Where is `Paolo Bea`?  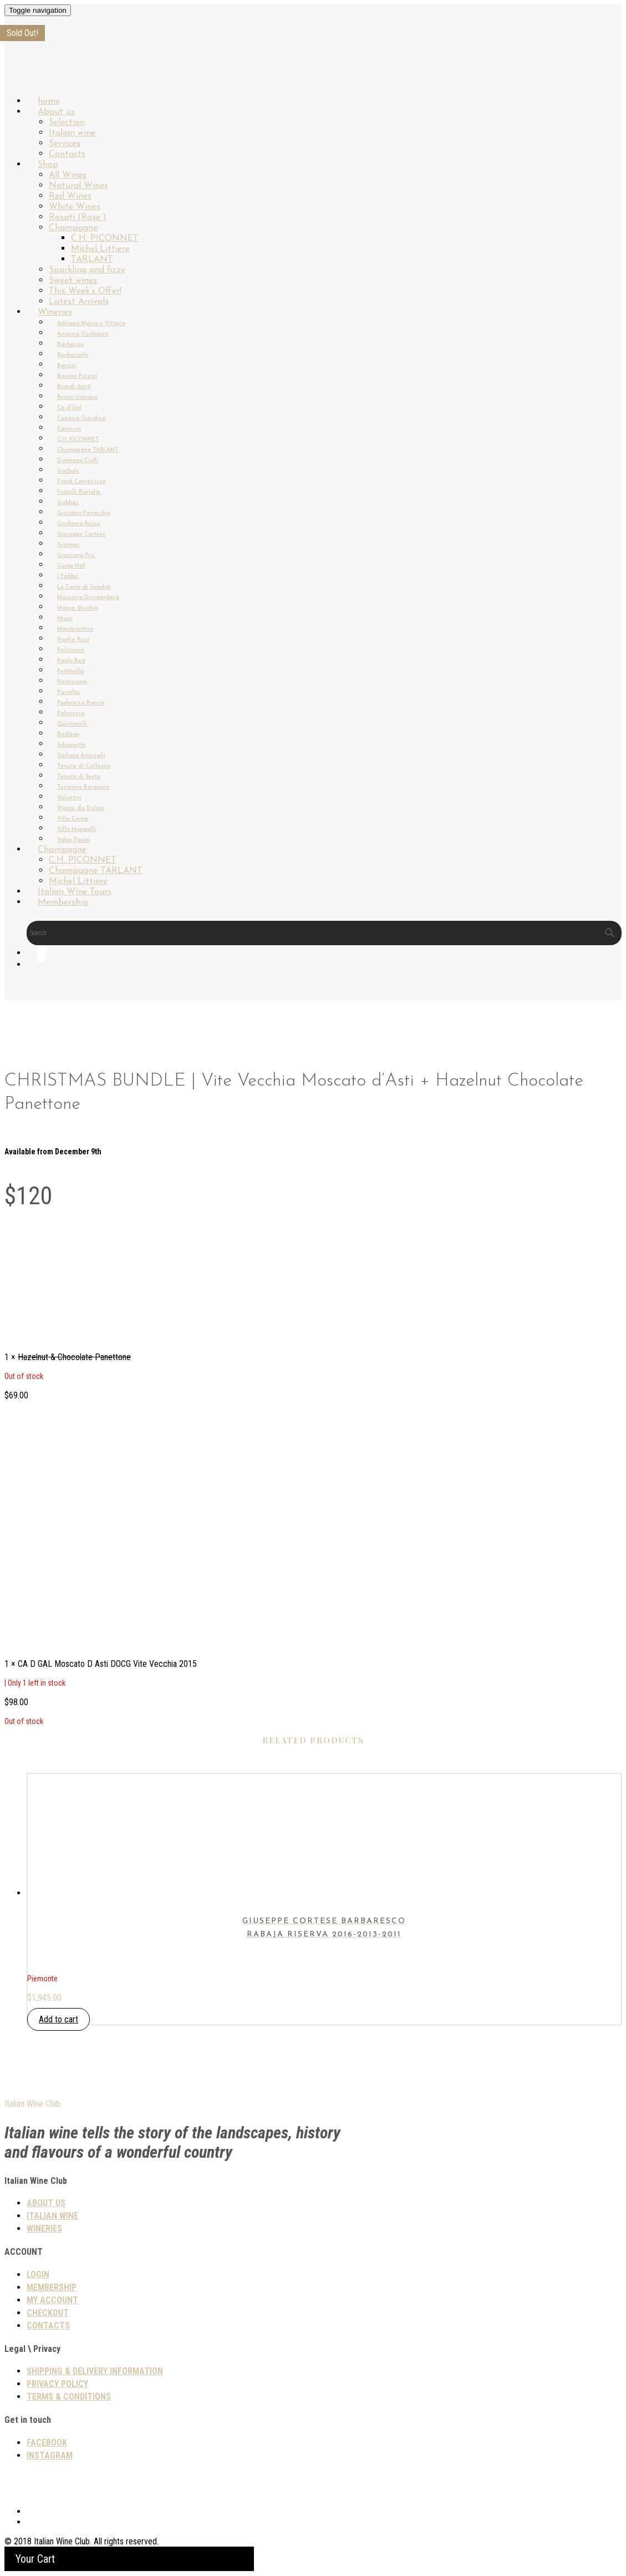
Paolo Bea is located at coordinates (71, 661).